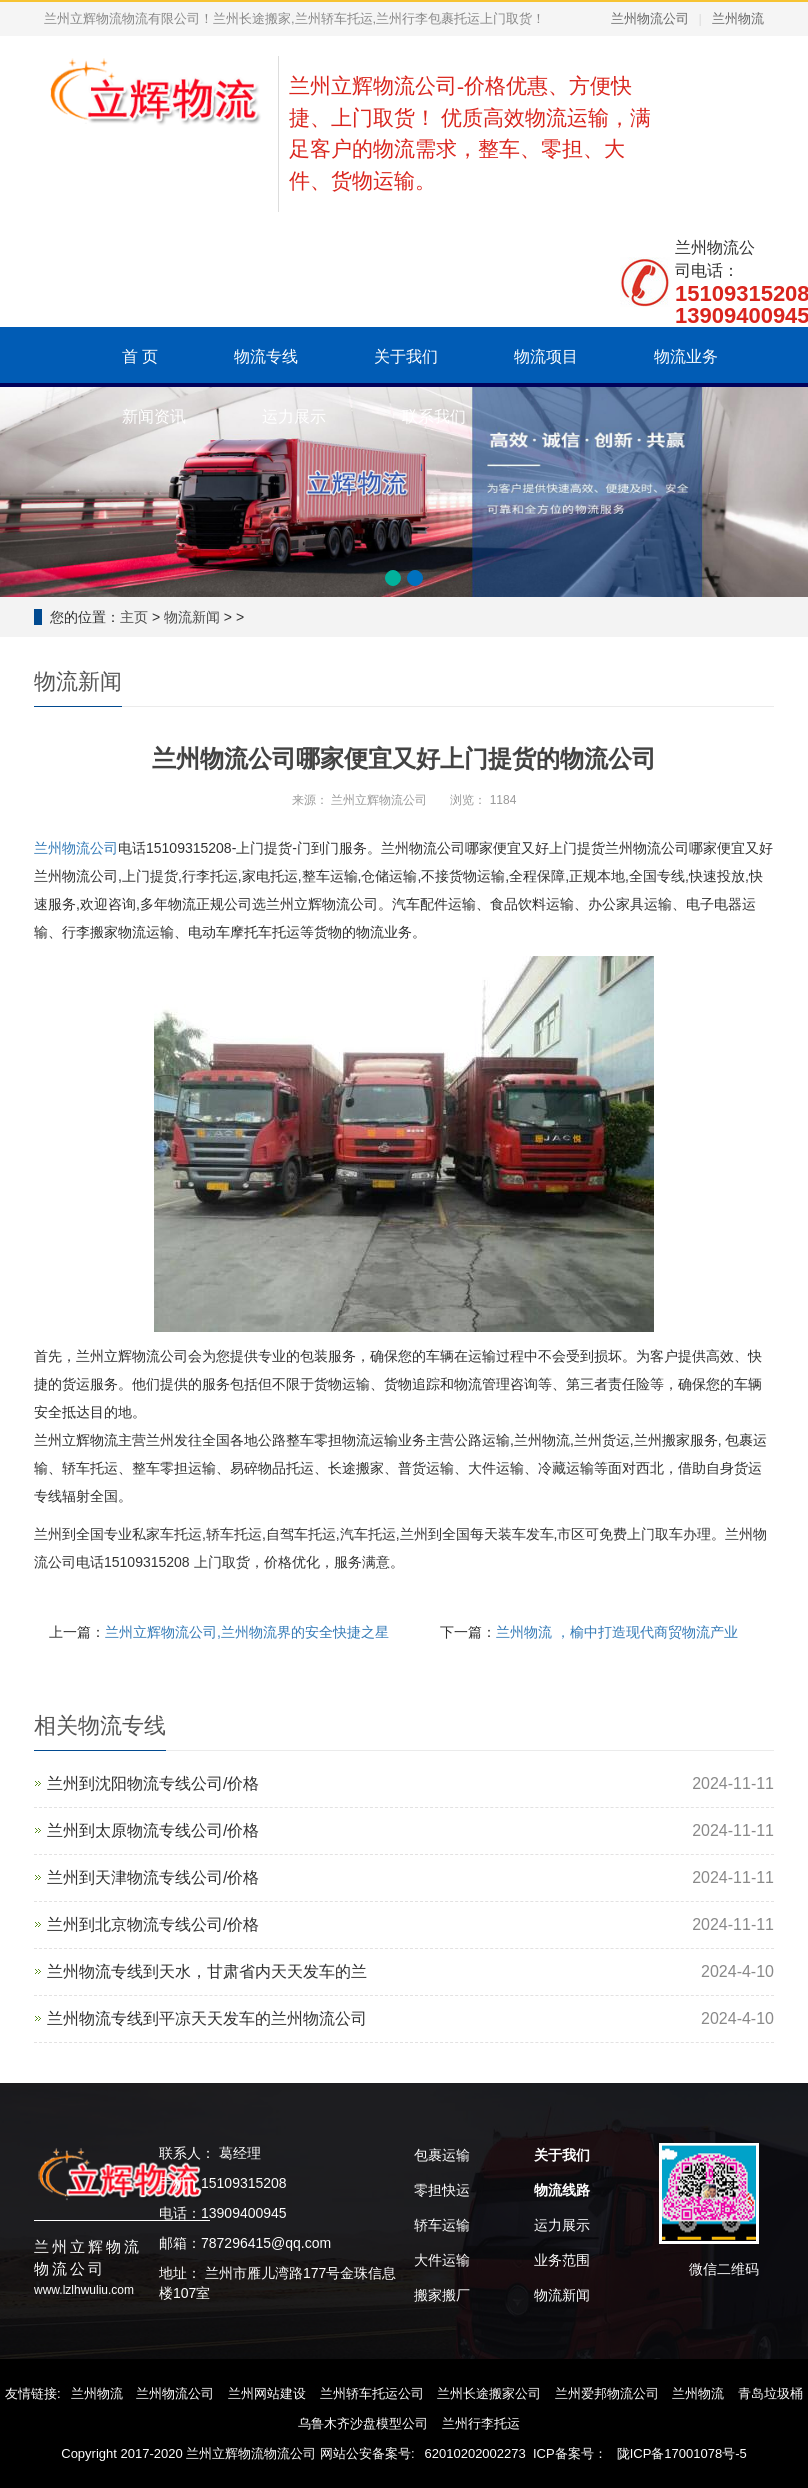 Image resolution: width=808 pixels, height=2488 pixels. I want to click on 大件运输, so click(442, 2260).